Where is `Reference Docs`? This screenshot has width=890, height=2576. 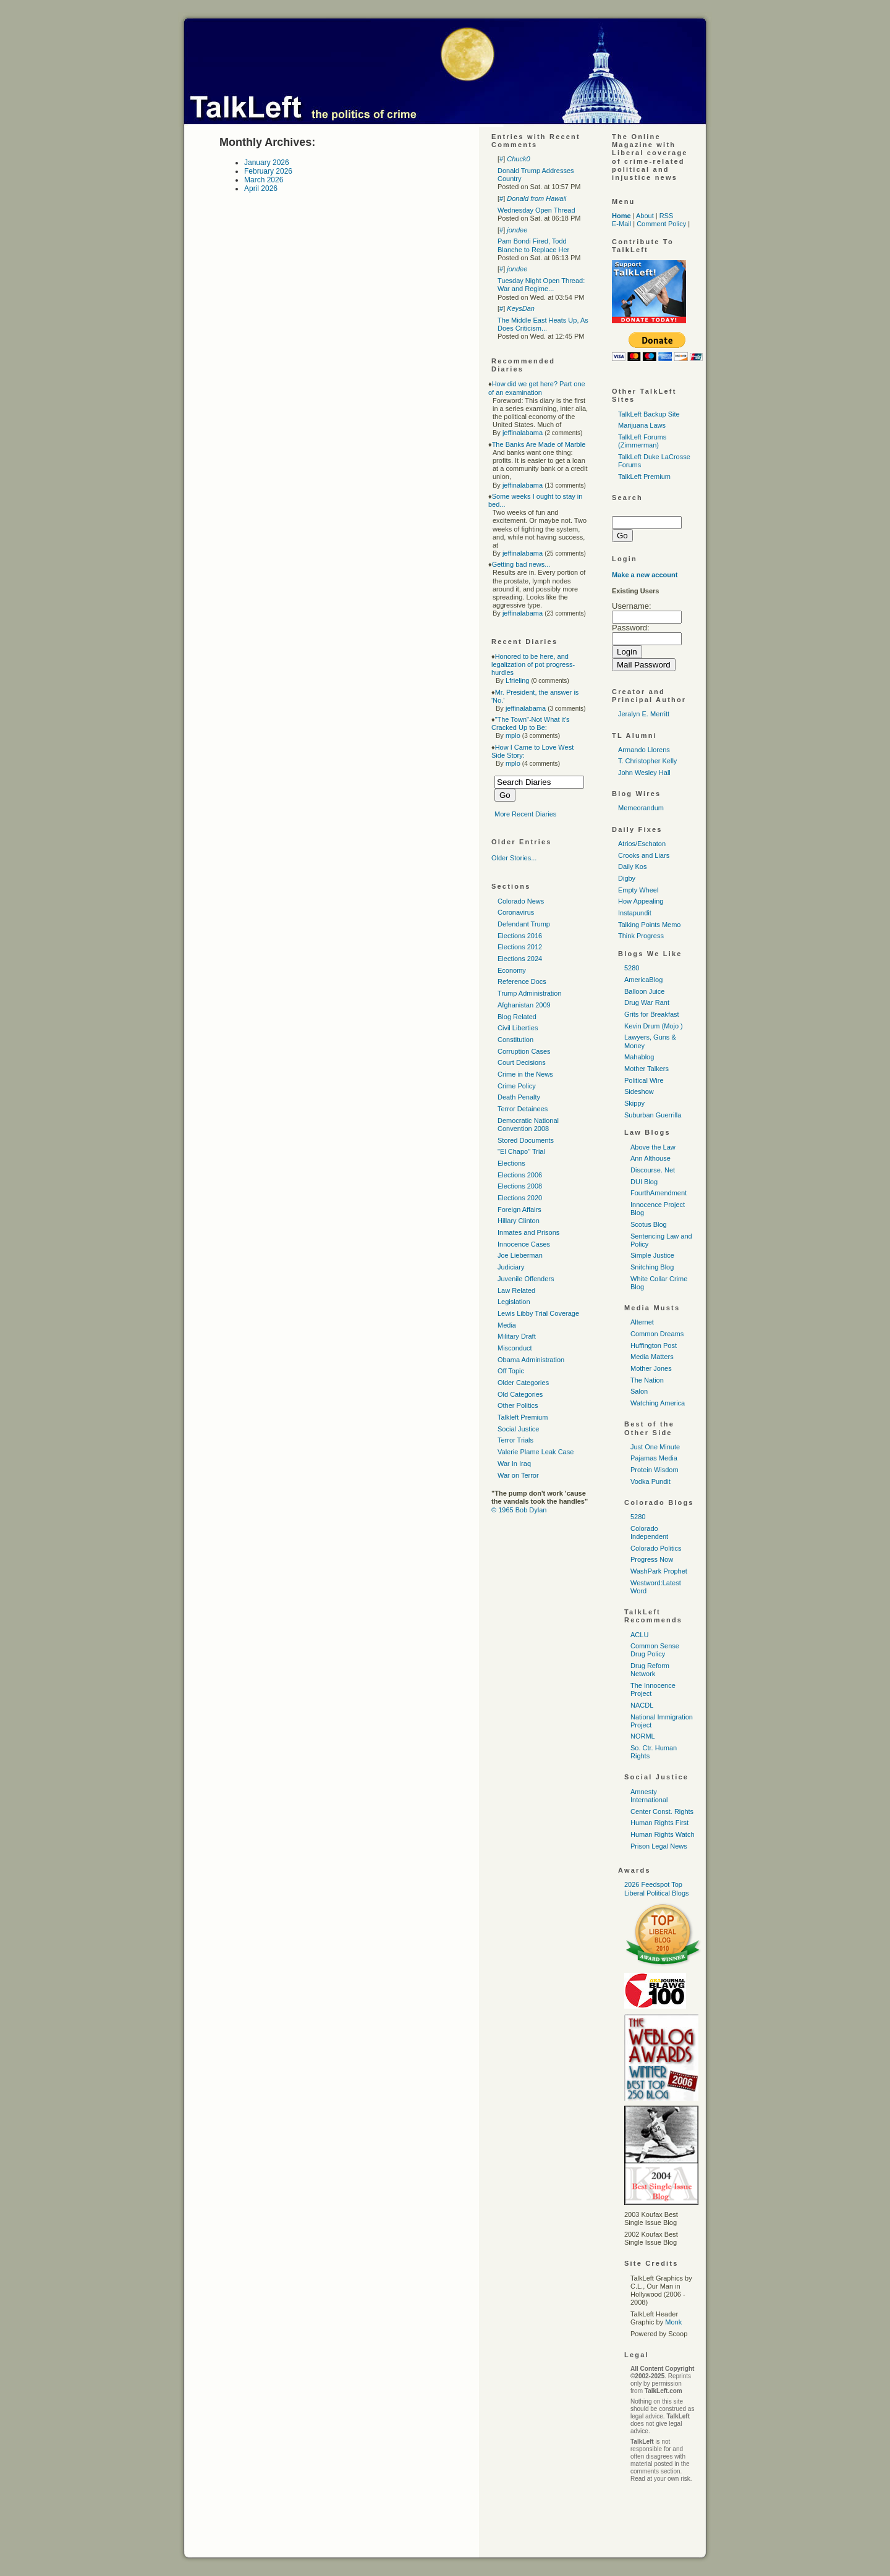 Reference Docs is located at coordinates (522, 981).